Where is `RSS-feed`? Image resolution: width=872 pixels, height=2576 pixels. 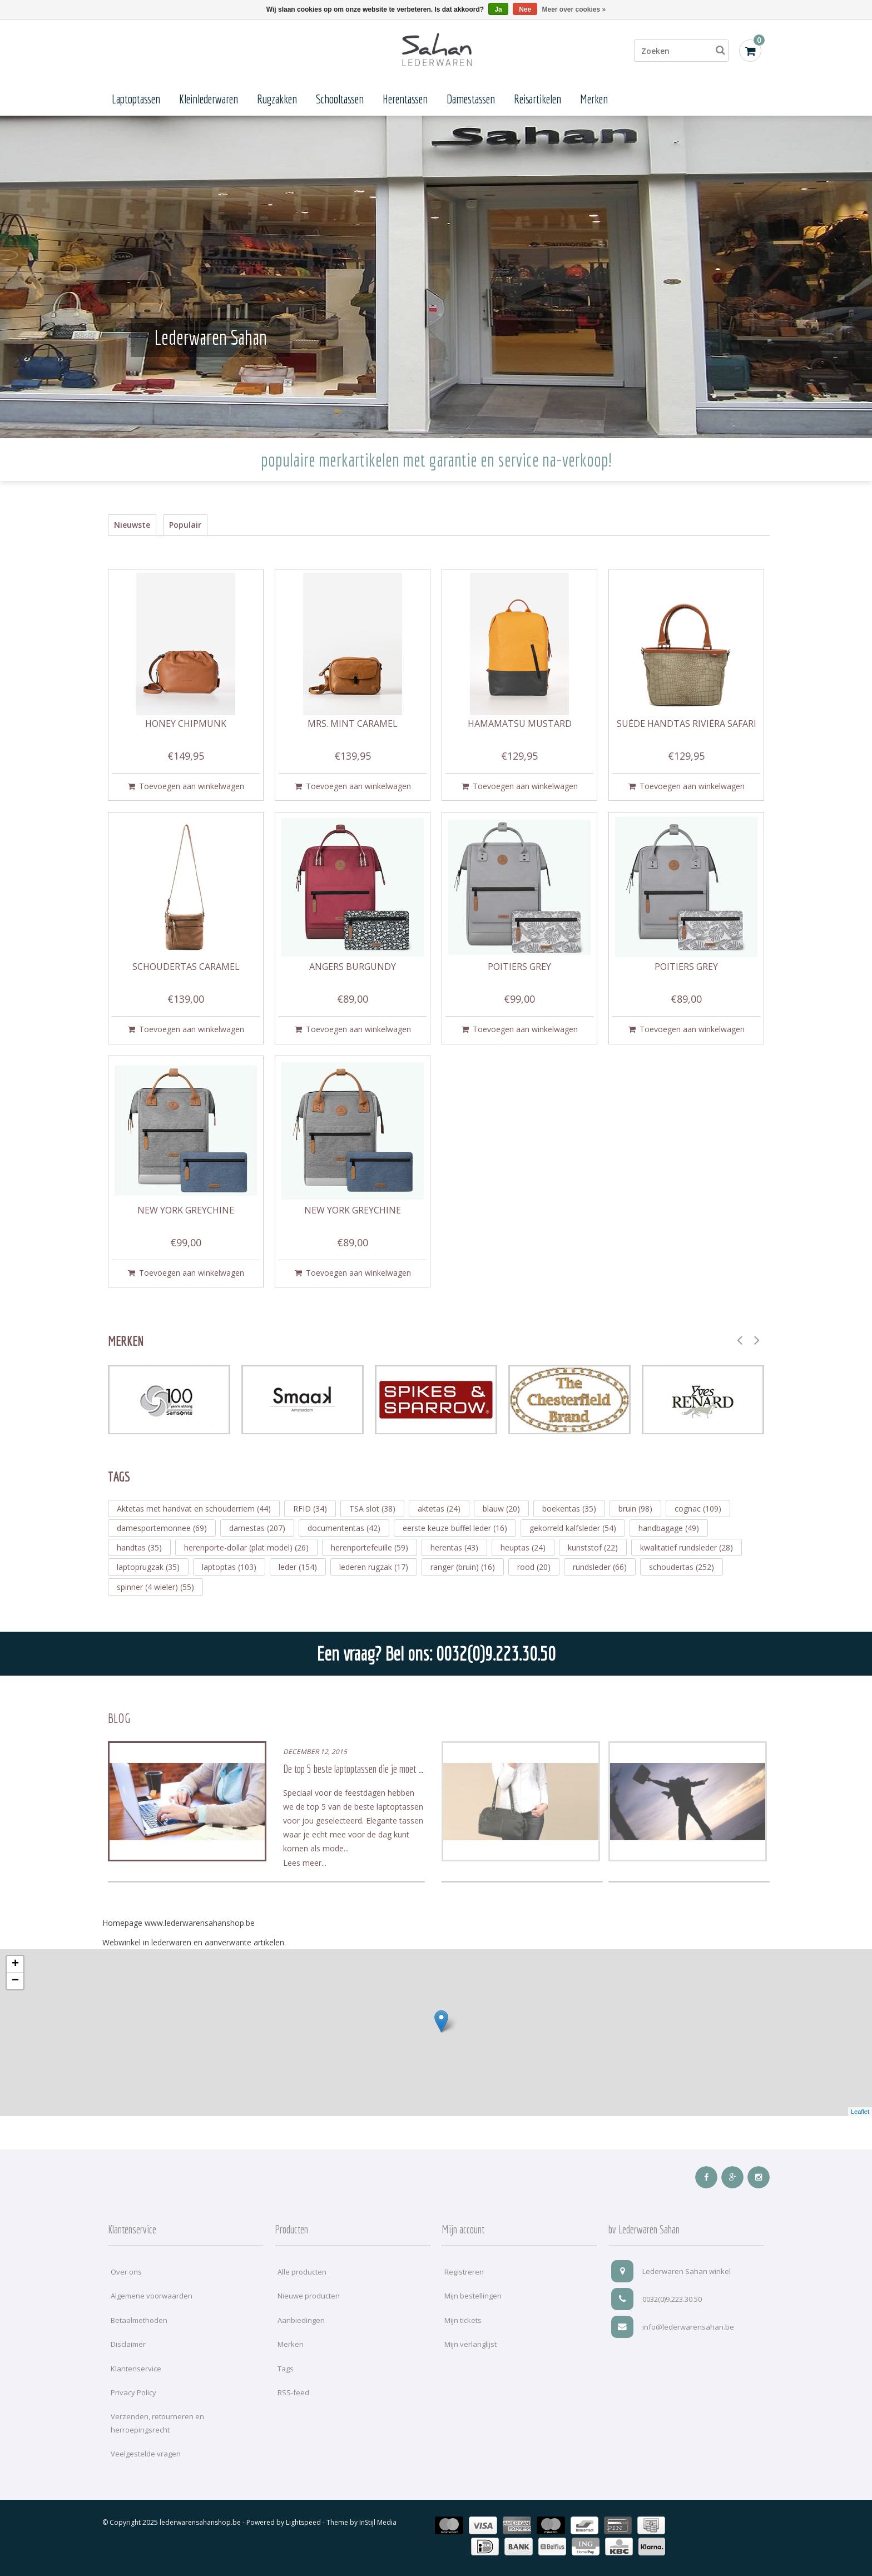
RSS-feed is located at coordinates (293, 2392).